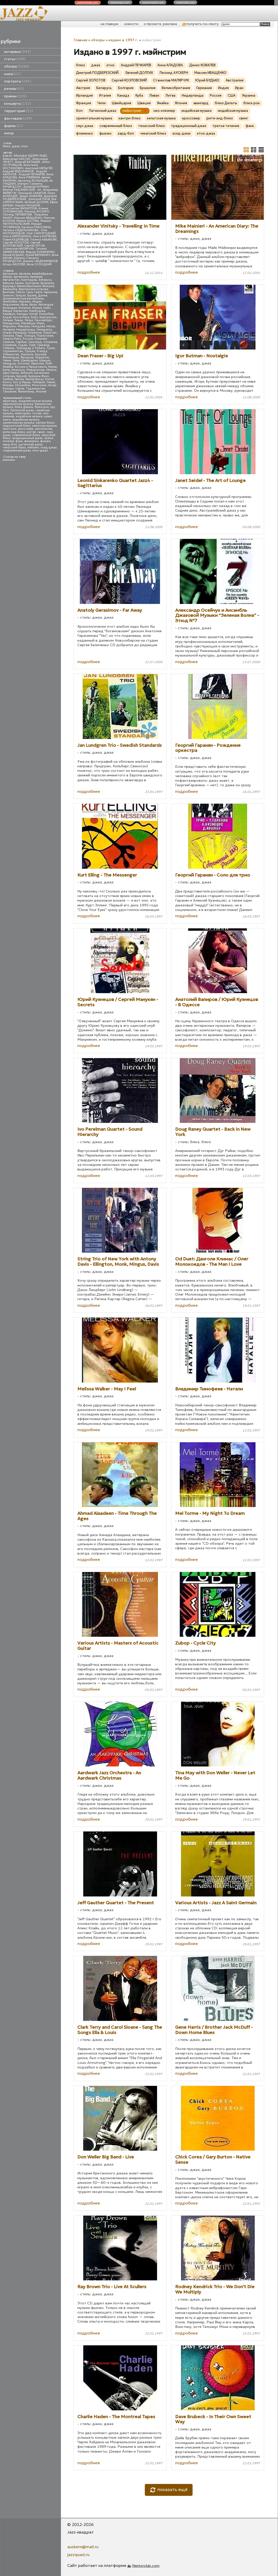 Image resolution: width=278 pixels, height=2576 pixels. What do you see at coordinates (18, 320) in the screenshot?
I see `Ливан` at bounding box center [18, 320].